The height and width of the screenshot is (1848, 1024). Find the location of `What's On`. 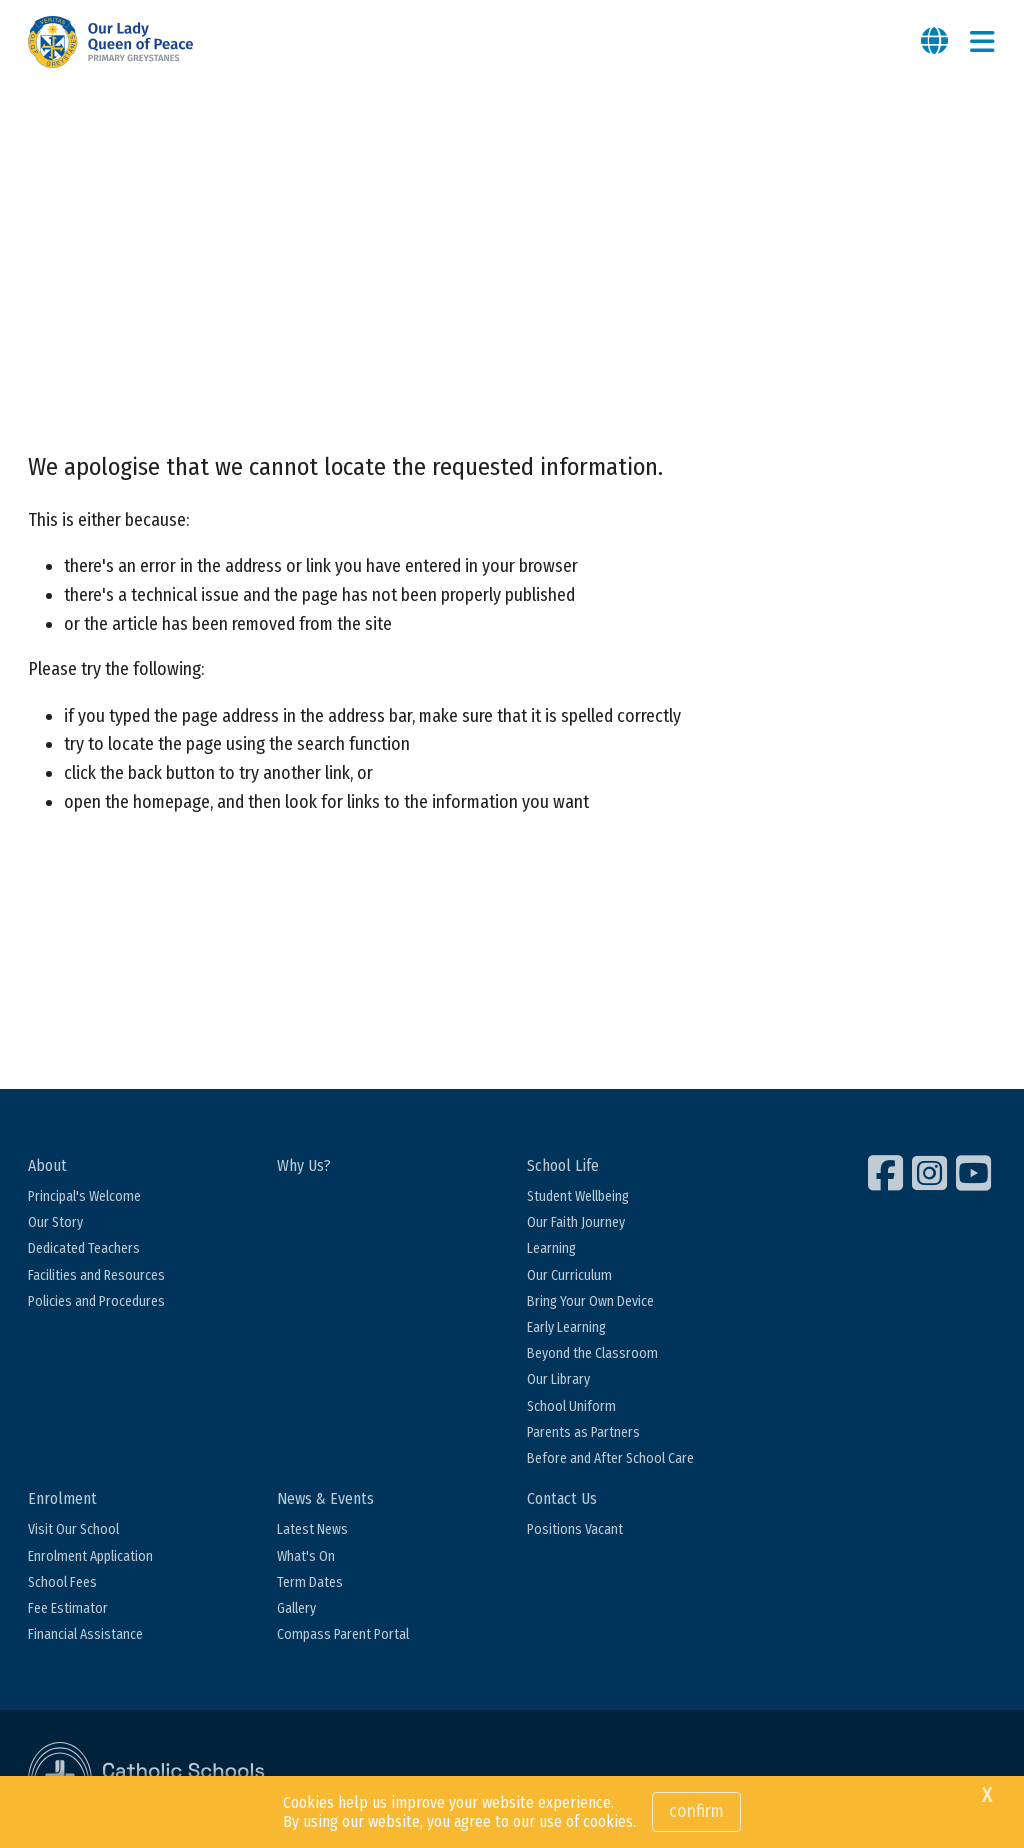

What's On is located at coordinates (306, 1556).